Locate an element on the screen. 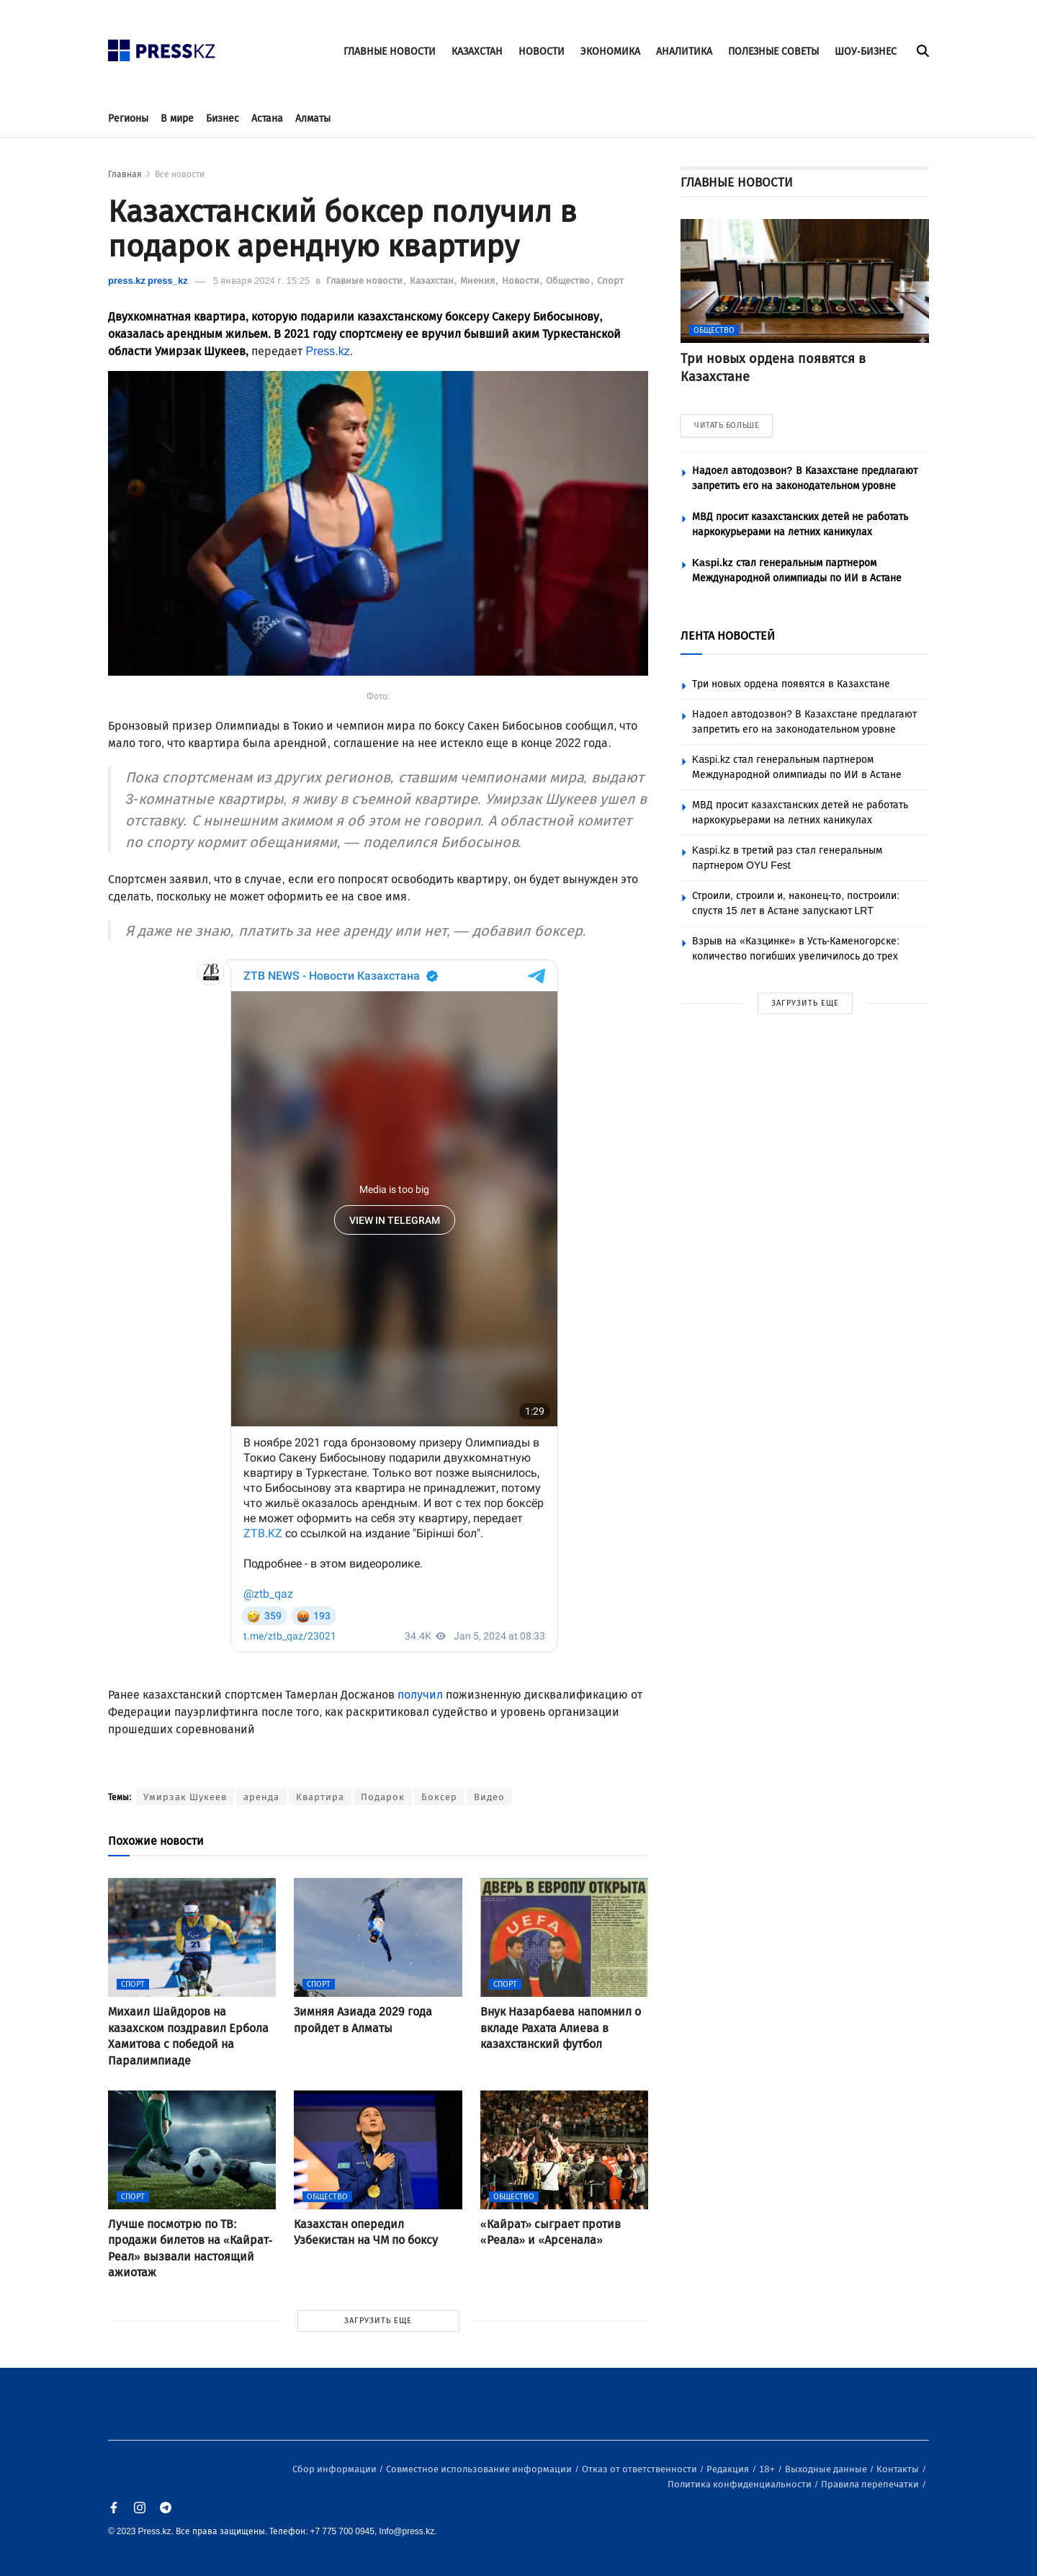 The width and height of the screenshot is (1037, 2576). АНАЛИТИКА is located at coordinates (684, 51).